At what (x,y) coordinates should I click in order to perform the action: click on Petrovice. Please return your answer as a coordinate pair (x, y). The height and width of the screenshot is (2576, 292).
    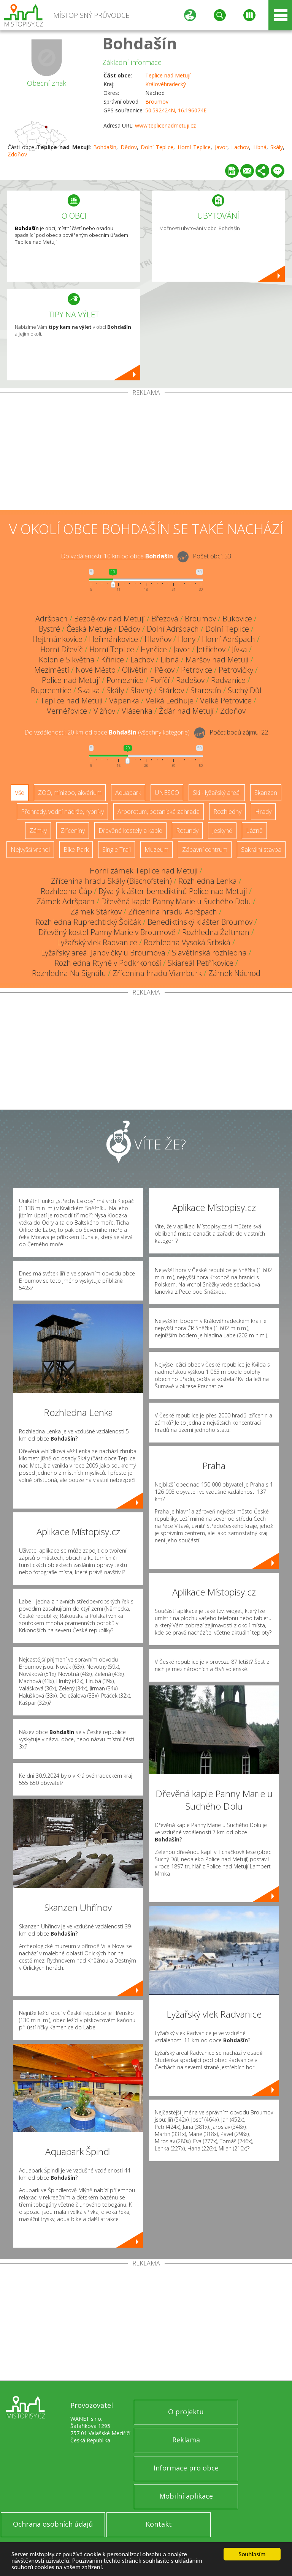
    Looking at the image, I should click on (196, 670).